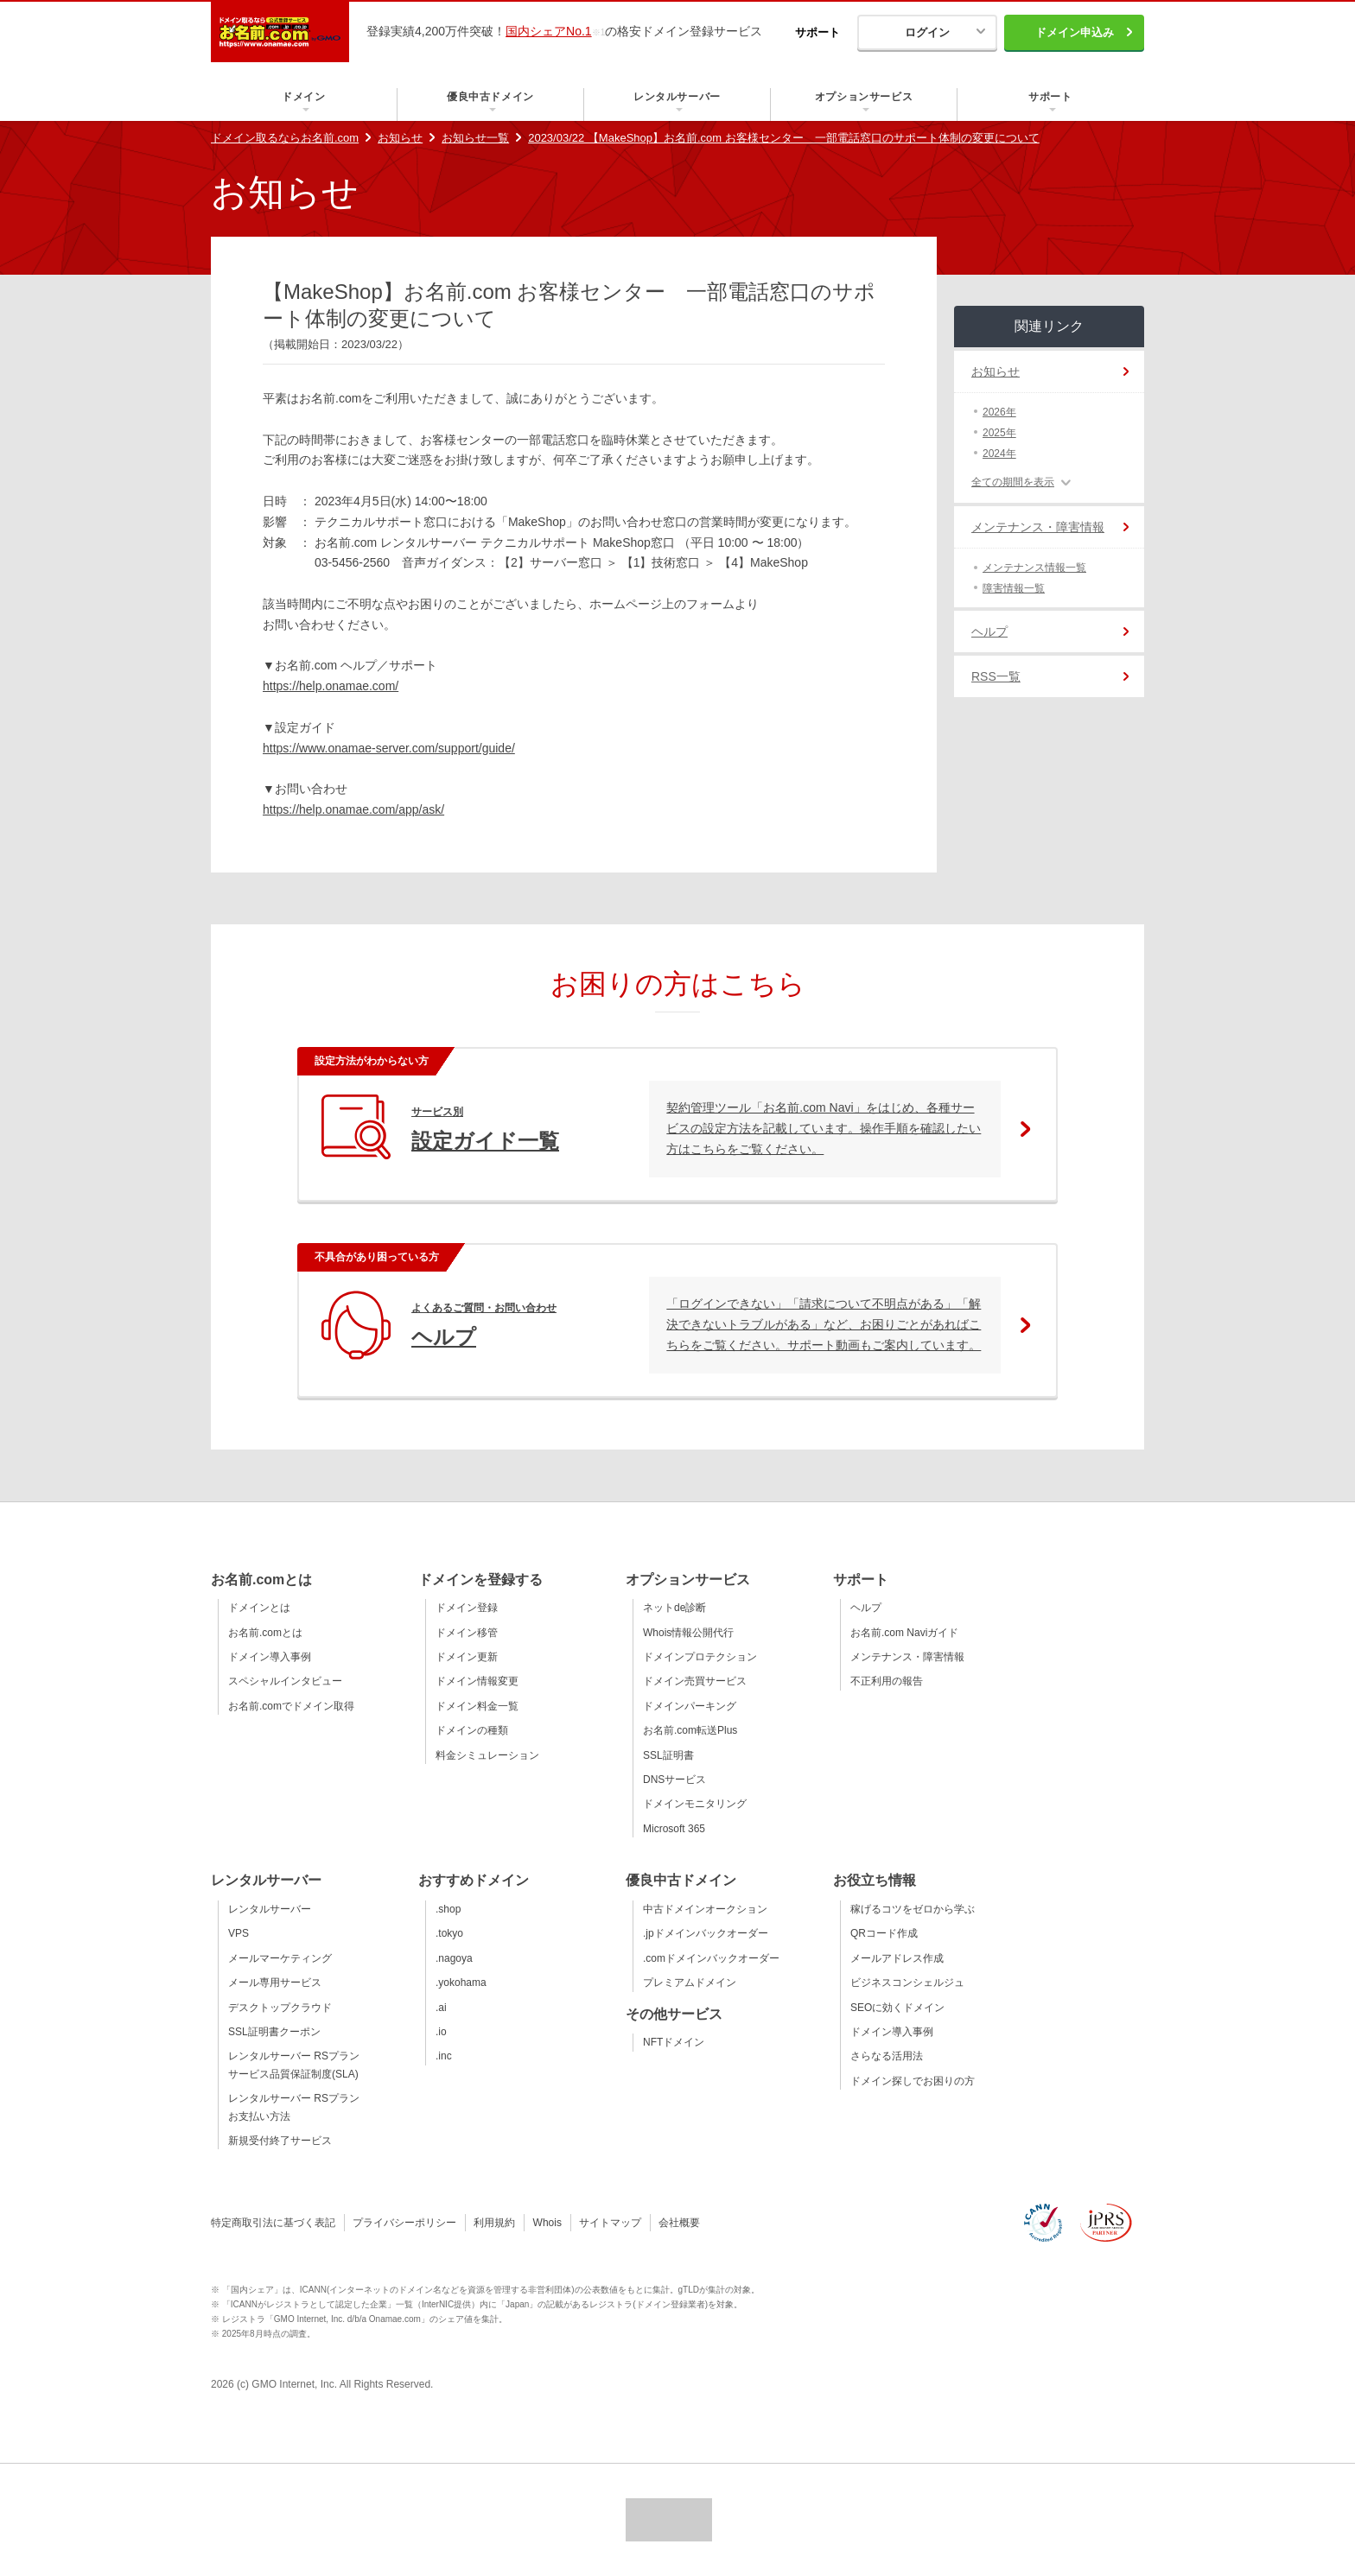  I want to click on Whois, so click(547, 2223).